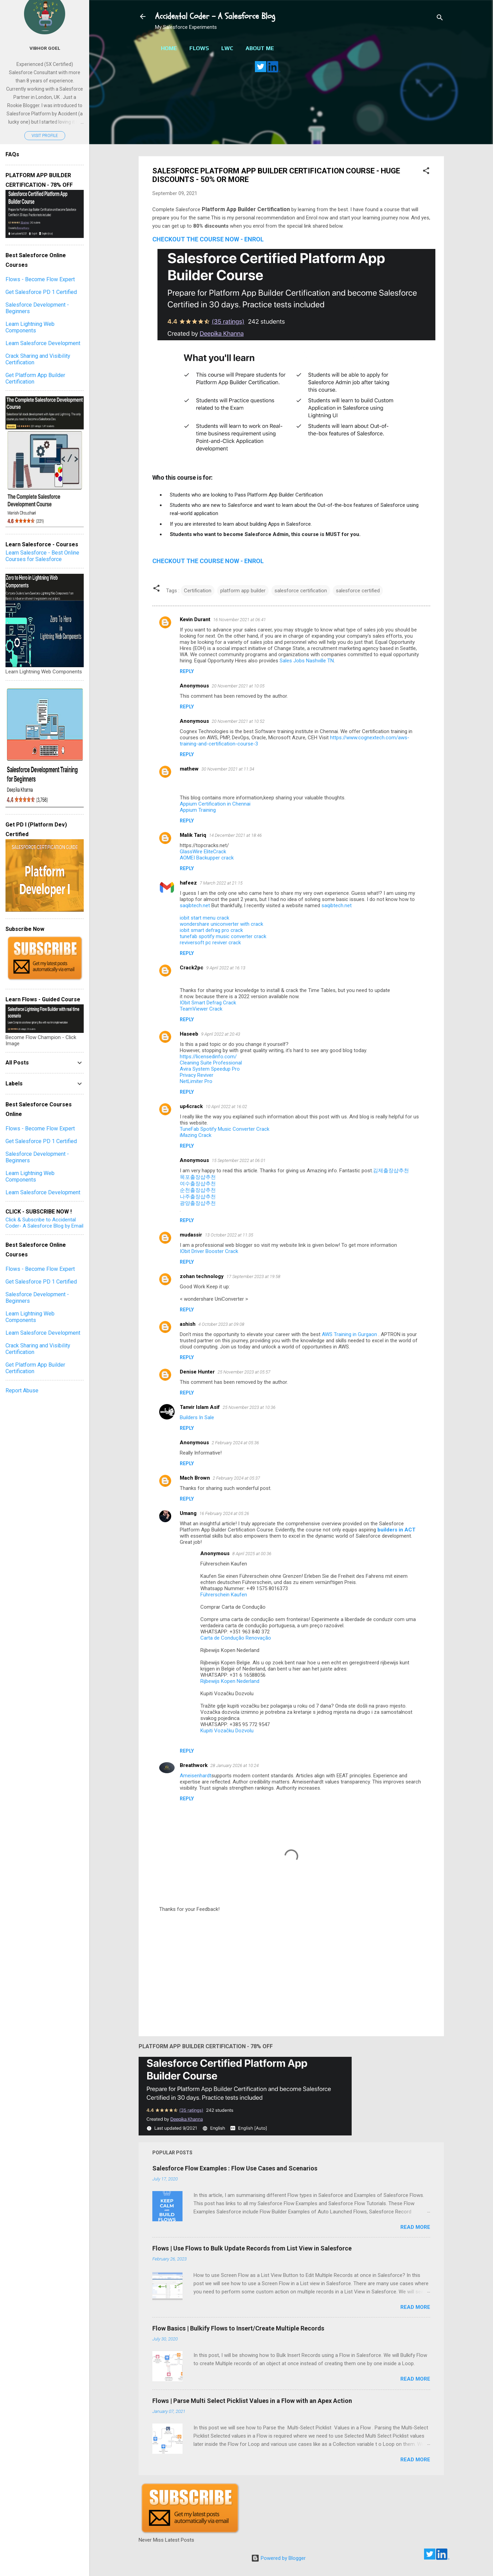 This screenshot has width=493, height=2576. Describe the element at coordinates (252, 2248) in the screenshot. I see `Flows | Use Flows to Bulk Update Records from List View in Salesforce` at that location.